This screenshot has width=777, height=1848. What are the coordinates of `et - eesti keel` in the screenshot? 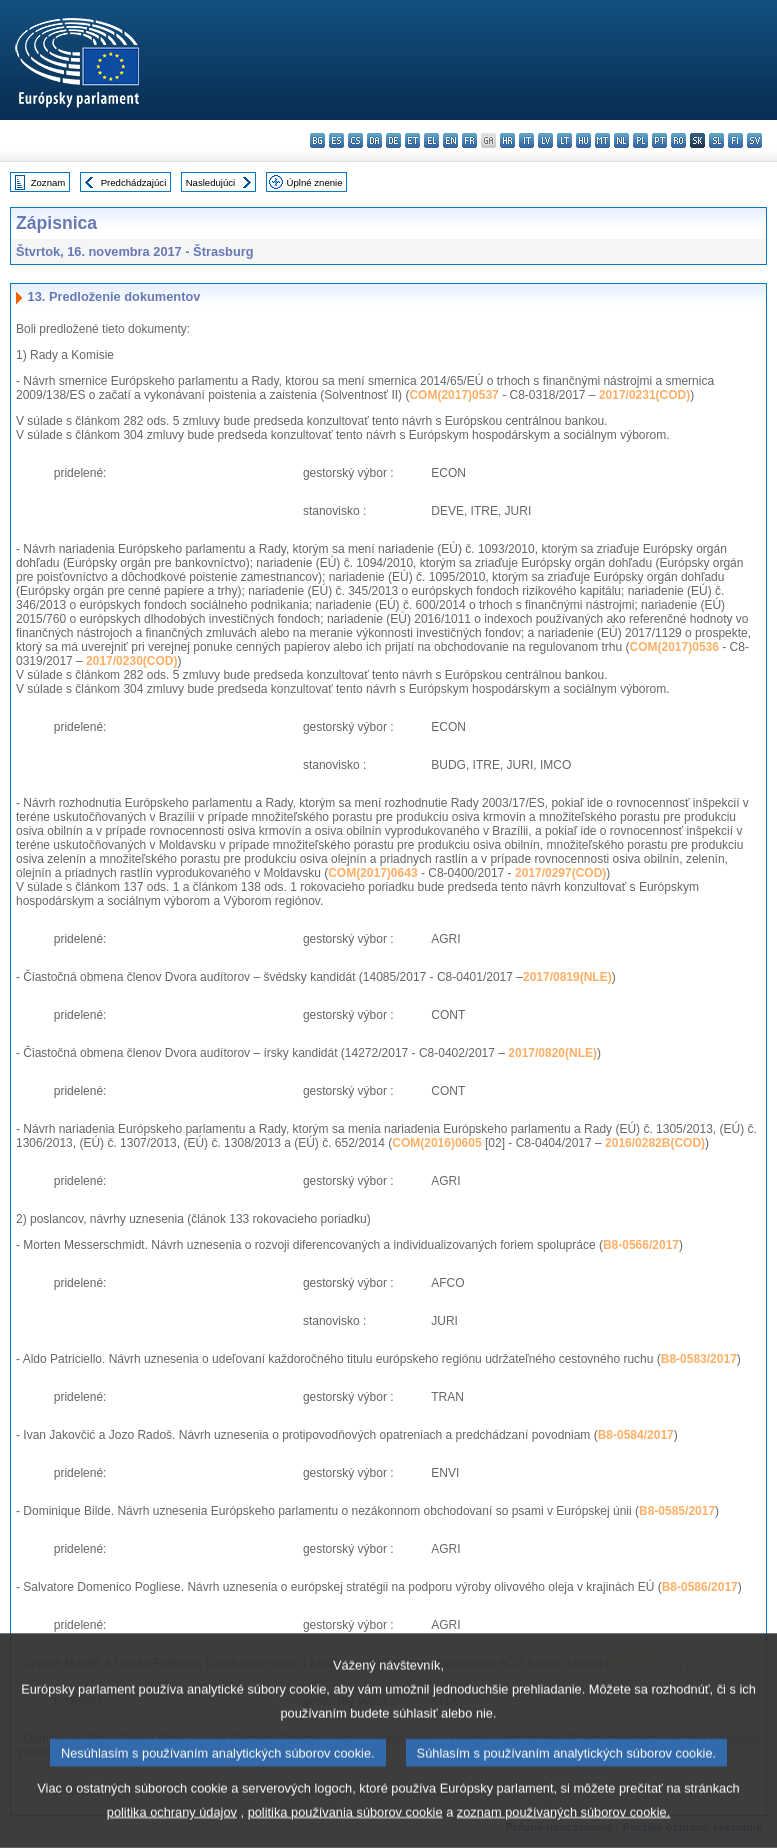 It's located at (412, 140).